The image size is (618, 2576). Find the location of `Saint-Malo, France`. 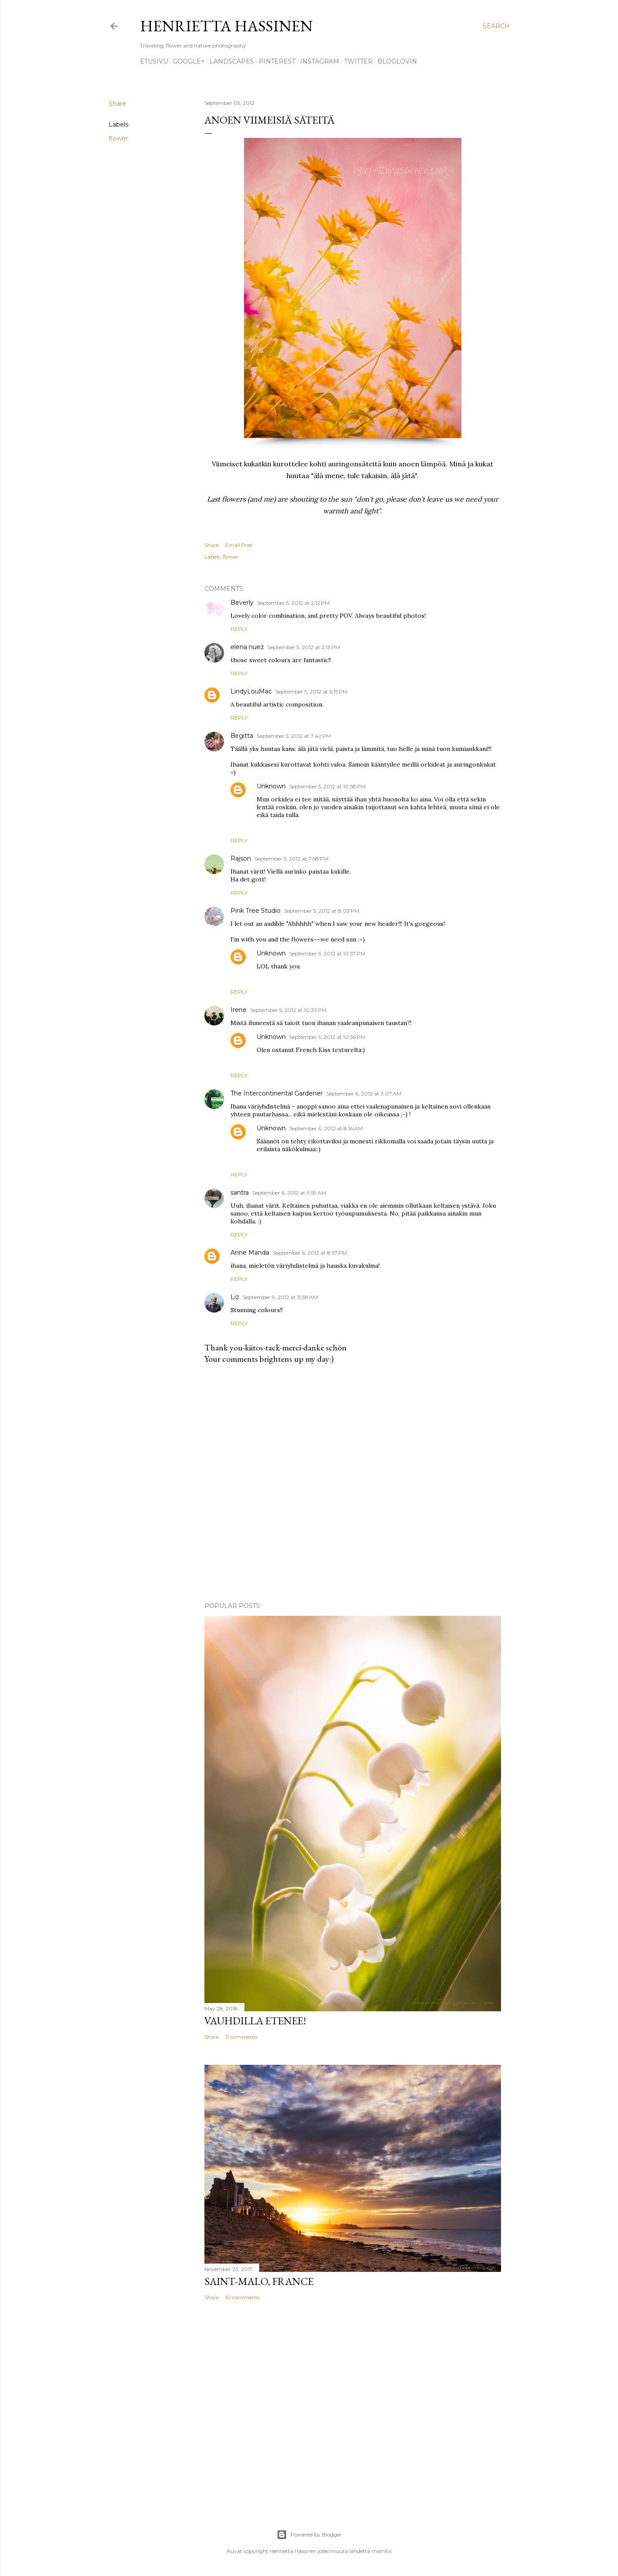

Saint-Malo, France is located at coordinates (259, 2281).